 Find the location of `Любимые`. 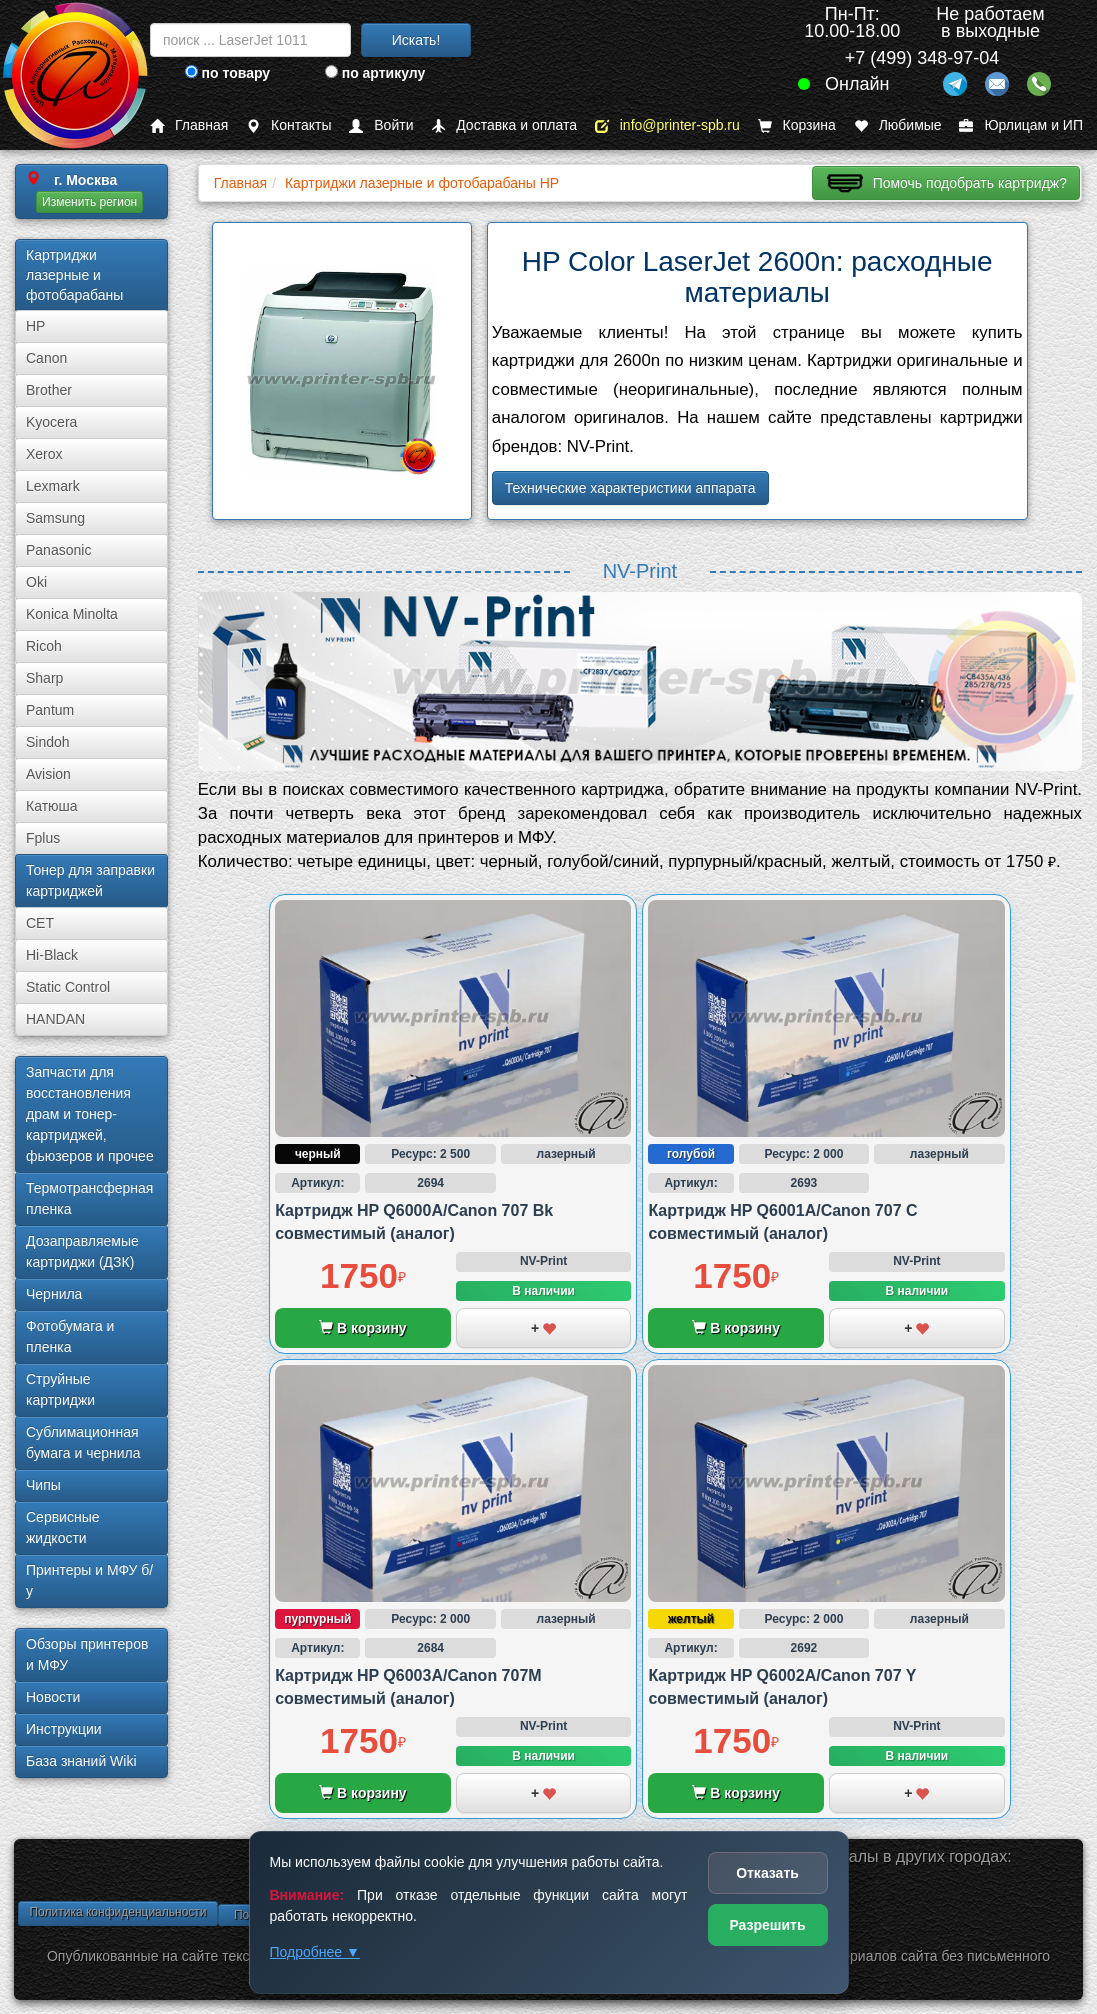

Любимые is located at coordinates (898, 125).